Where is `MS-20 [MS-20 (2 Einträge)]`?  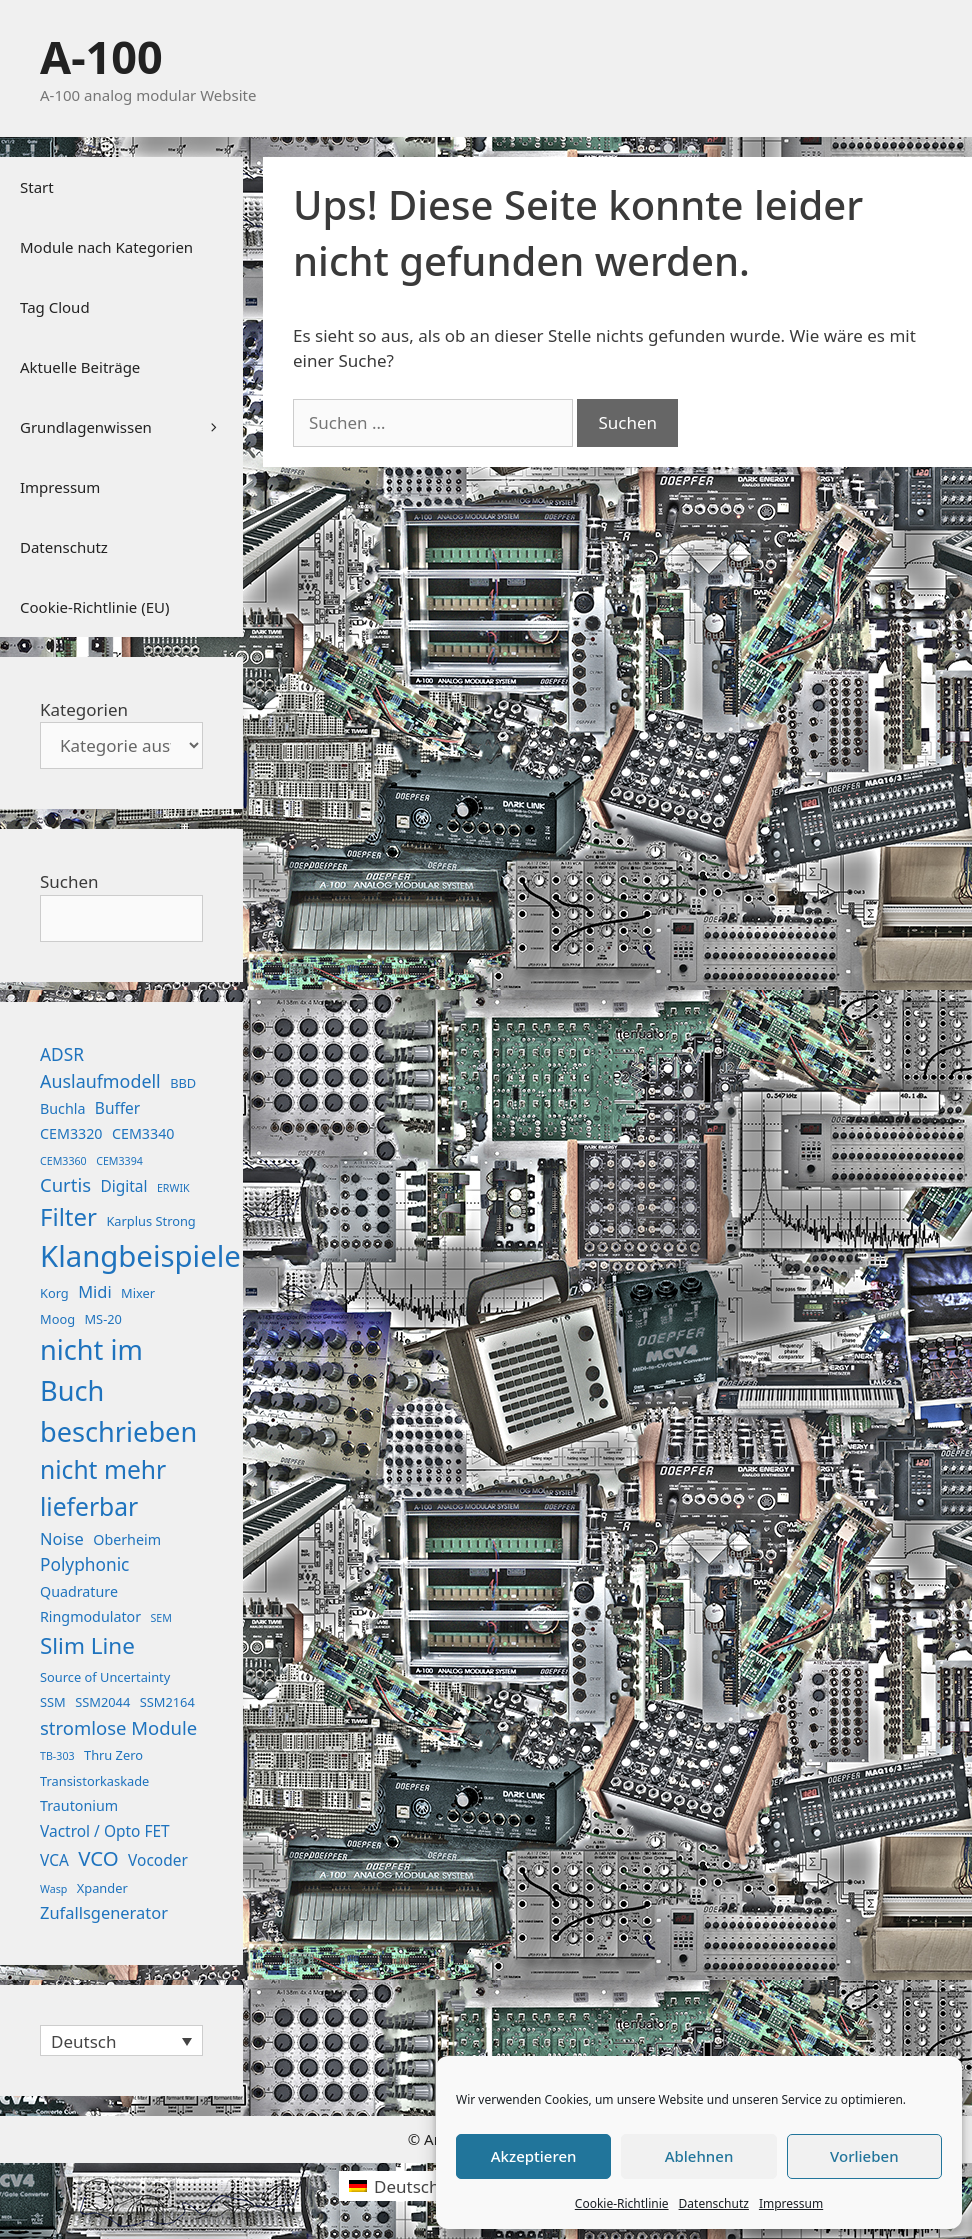
MS-20 [MS-20 (2 Einträge)] is located at coordinates (102, 1319).